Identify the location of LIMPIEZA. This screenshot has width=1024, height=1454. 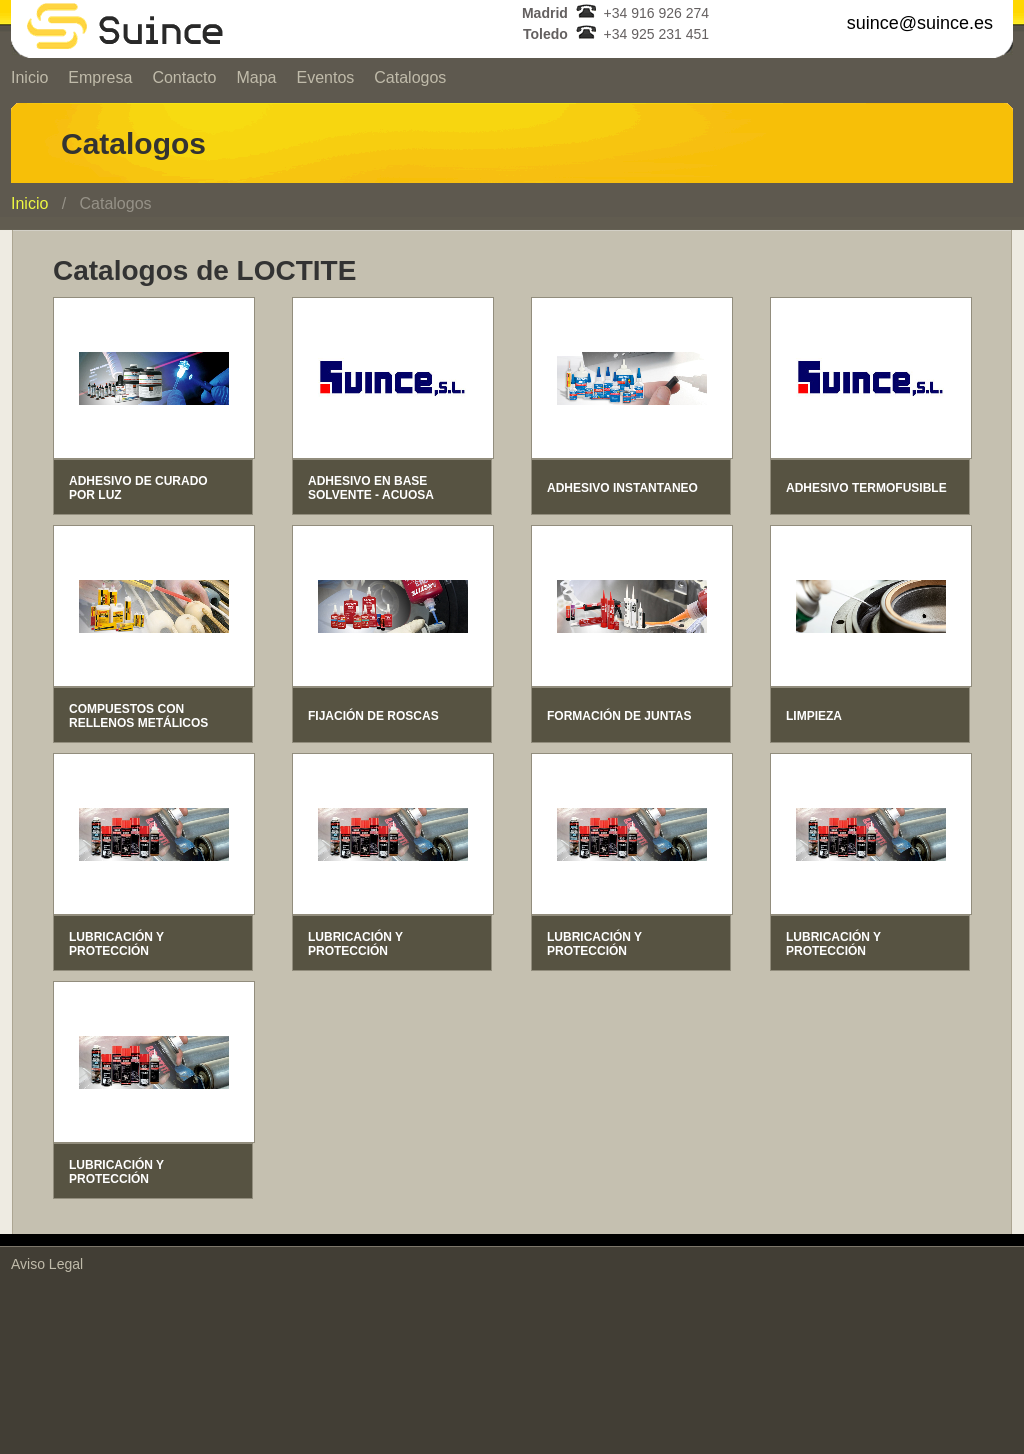
(814, 716).